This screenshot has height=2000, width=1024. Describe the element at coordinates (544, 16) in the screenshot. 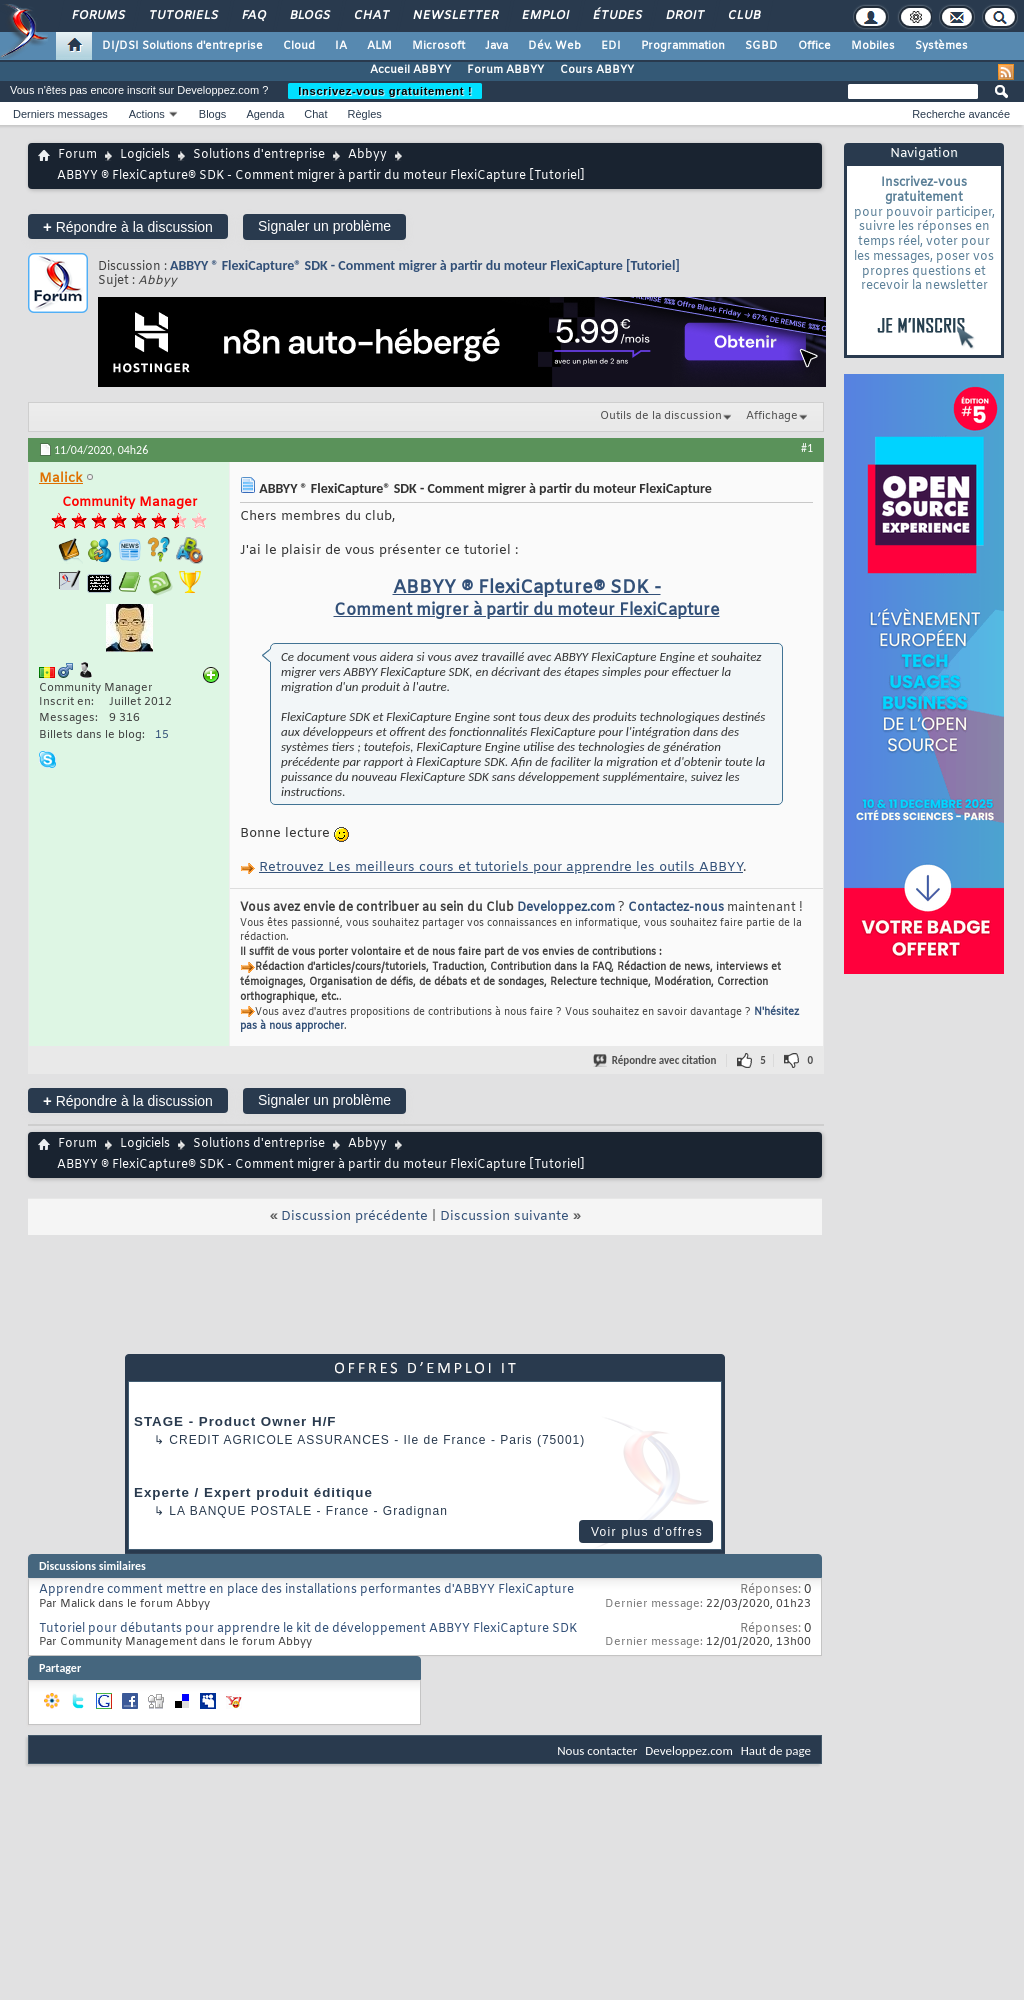

I see `Emploi` at that location.